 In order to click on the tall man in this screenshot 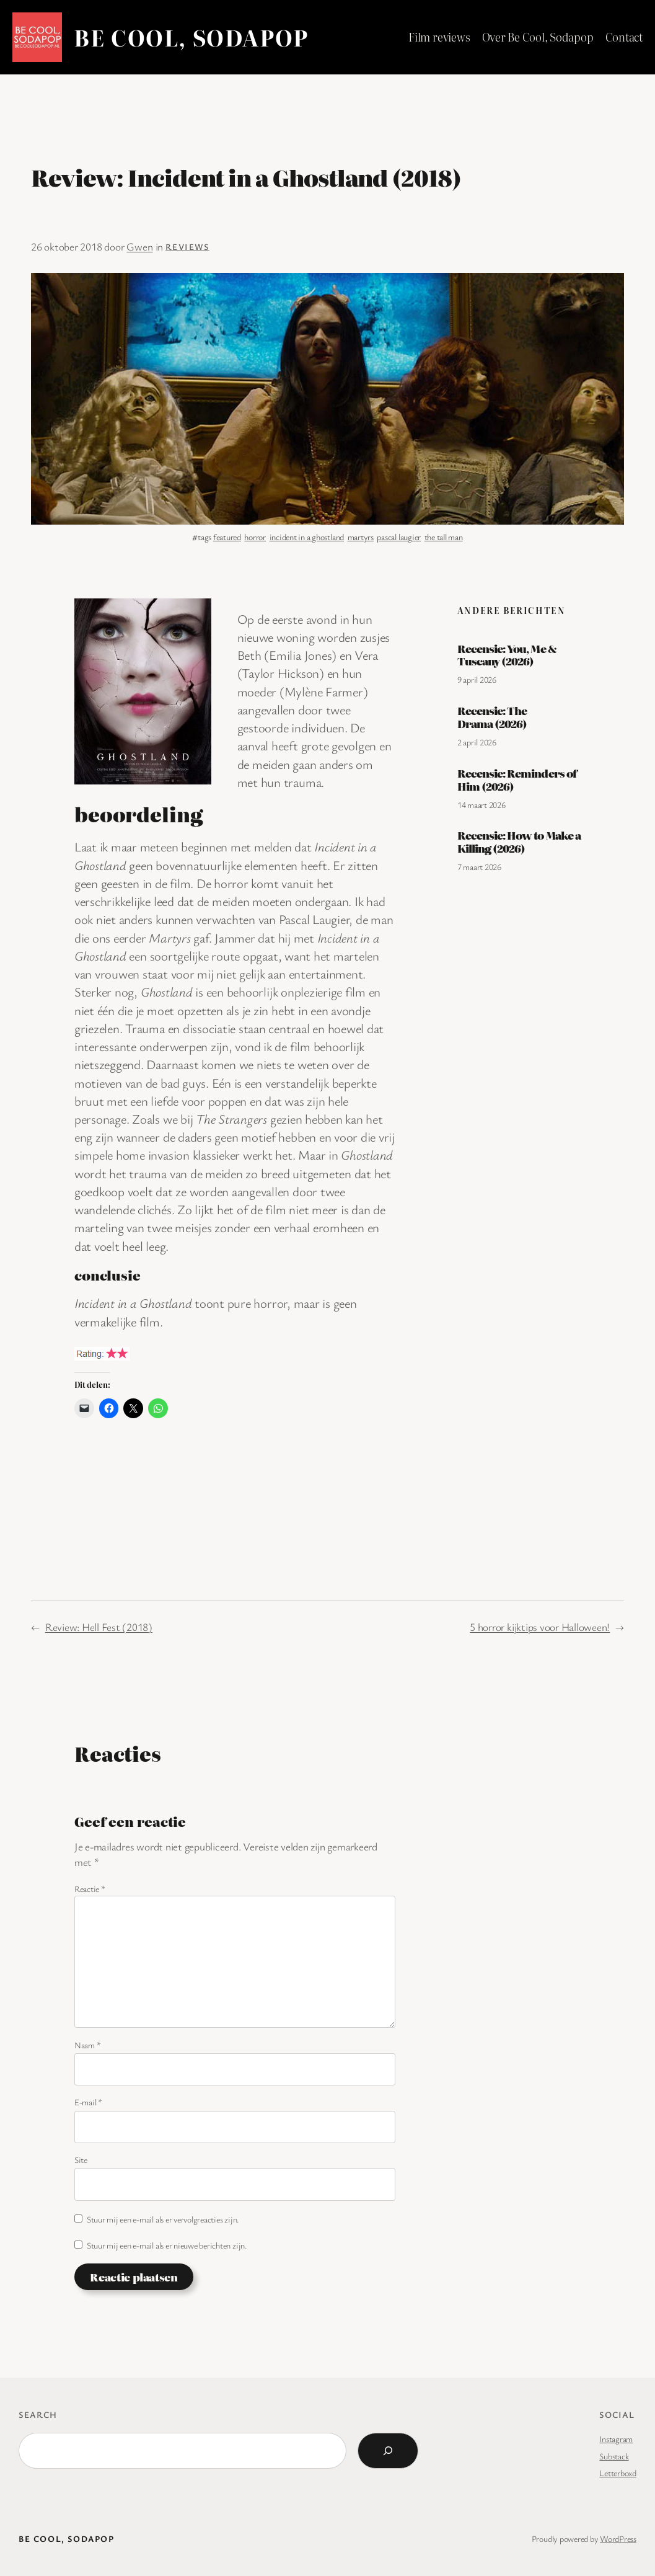, I will do `click(443, 537)`.